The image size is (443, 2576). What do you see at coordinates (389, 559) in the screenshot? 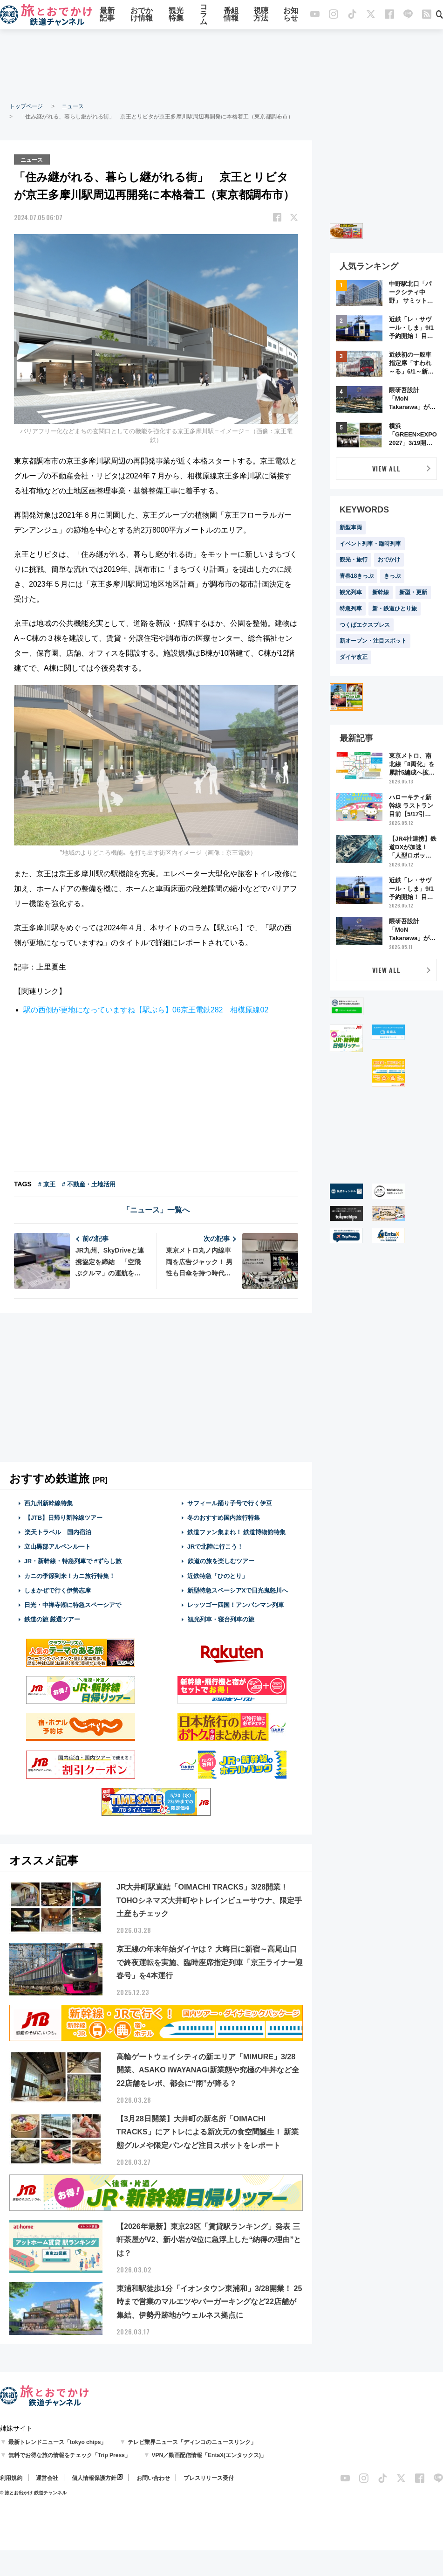
I see `おでかけ` at bounding box center [389, 559].